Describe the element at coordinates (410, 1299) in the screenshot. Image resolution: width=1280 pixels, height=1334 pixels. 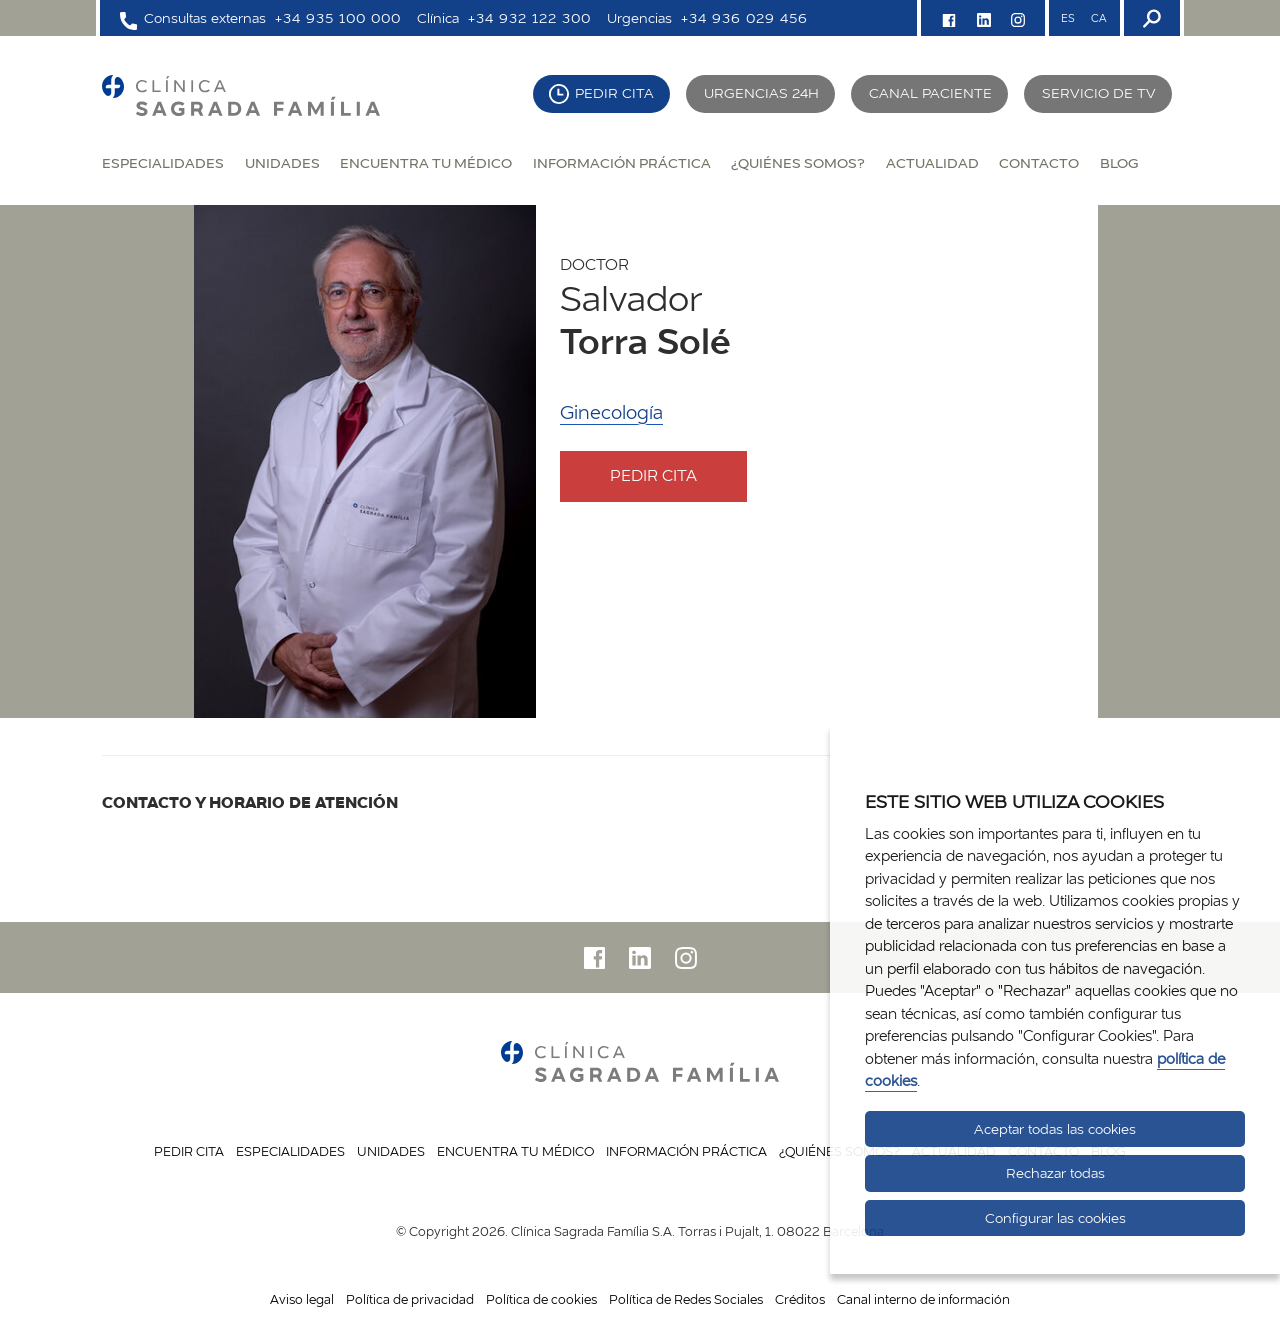
I see `Política de privacidad` at that location.